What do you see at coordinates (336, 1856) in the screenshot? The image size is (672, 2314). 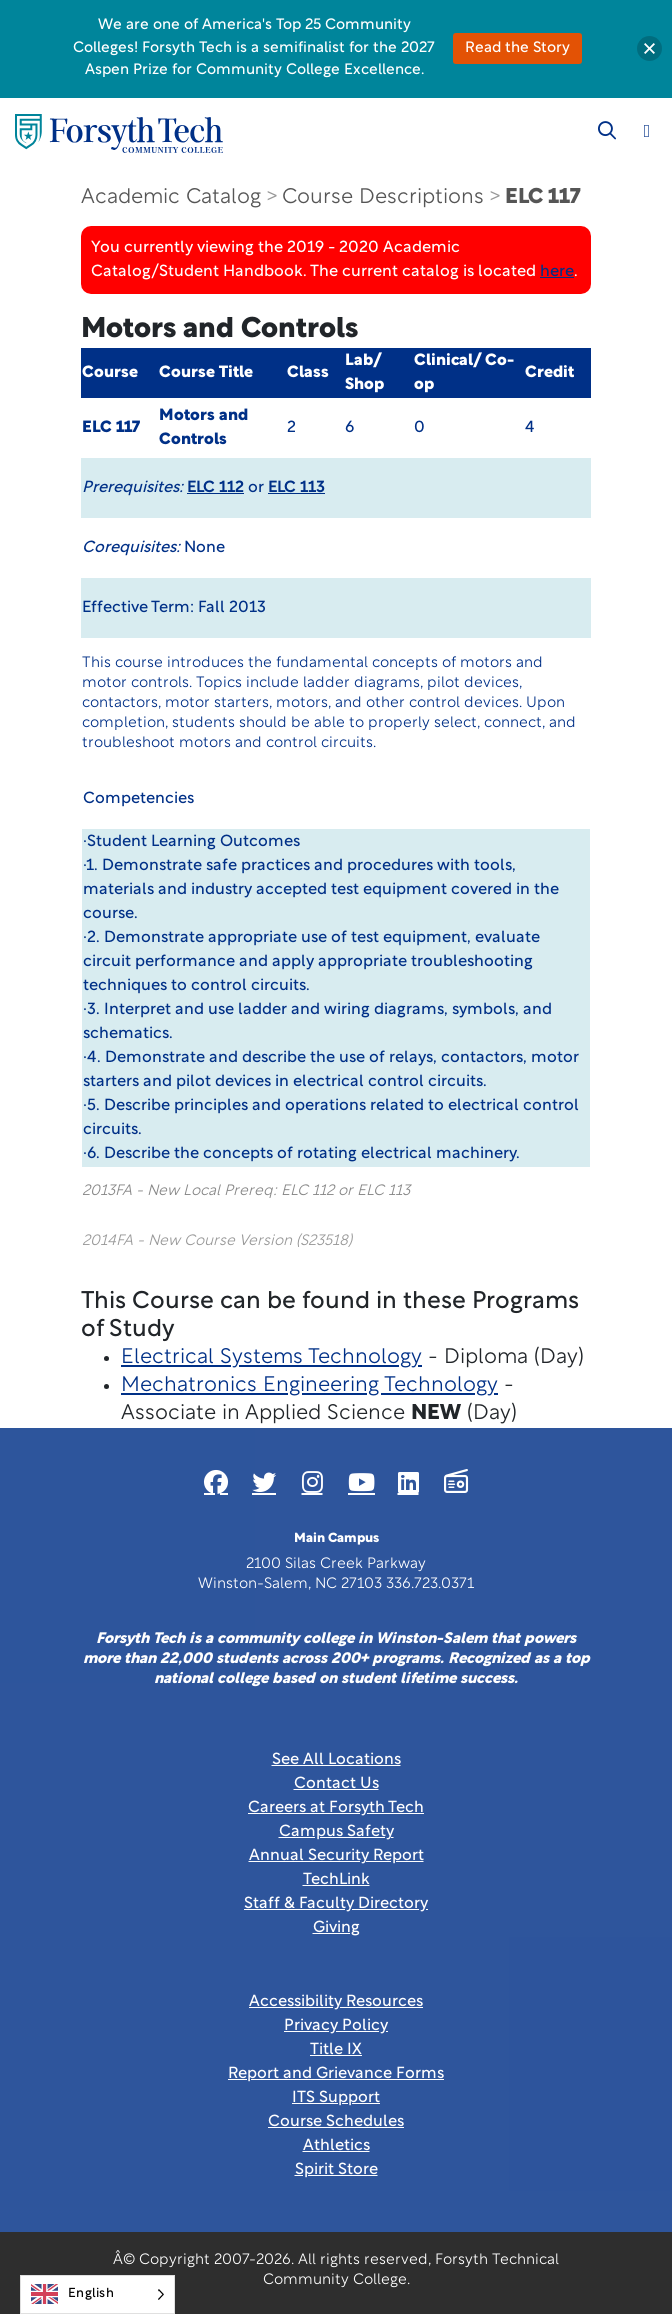 I see `Annual Security Report [Link New Window]` at bounding box center [336, 1856].